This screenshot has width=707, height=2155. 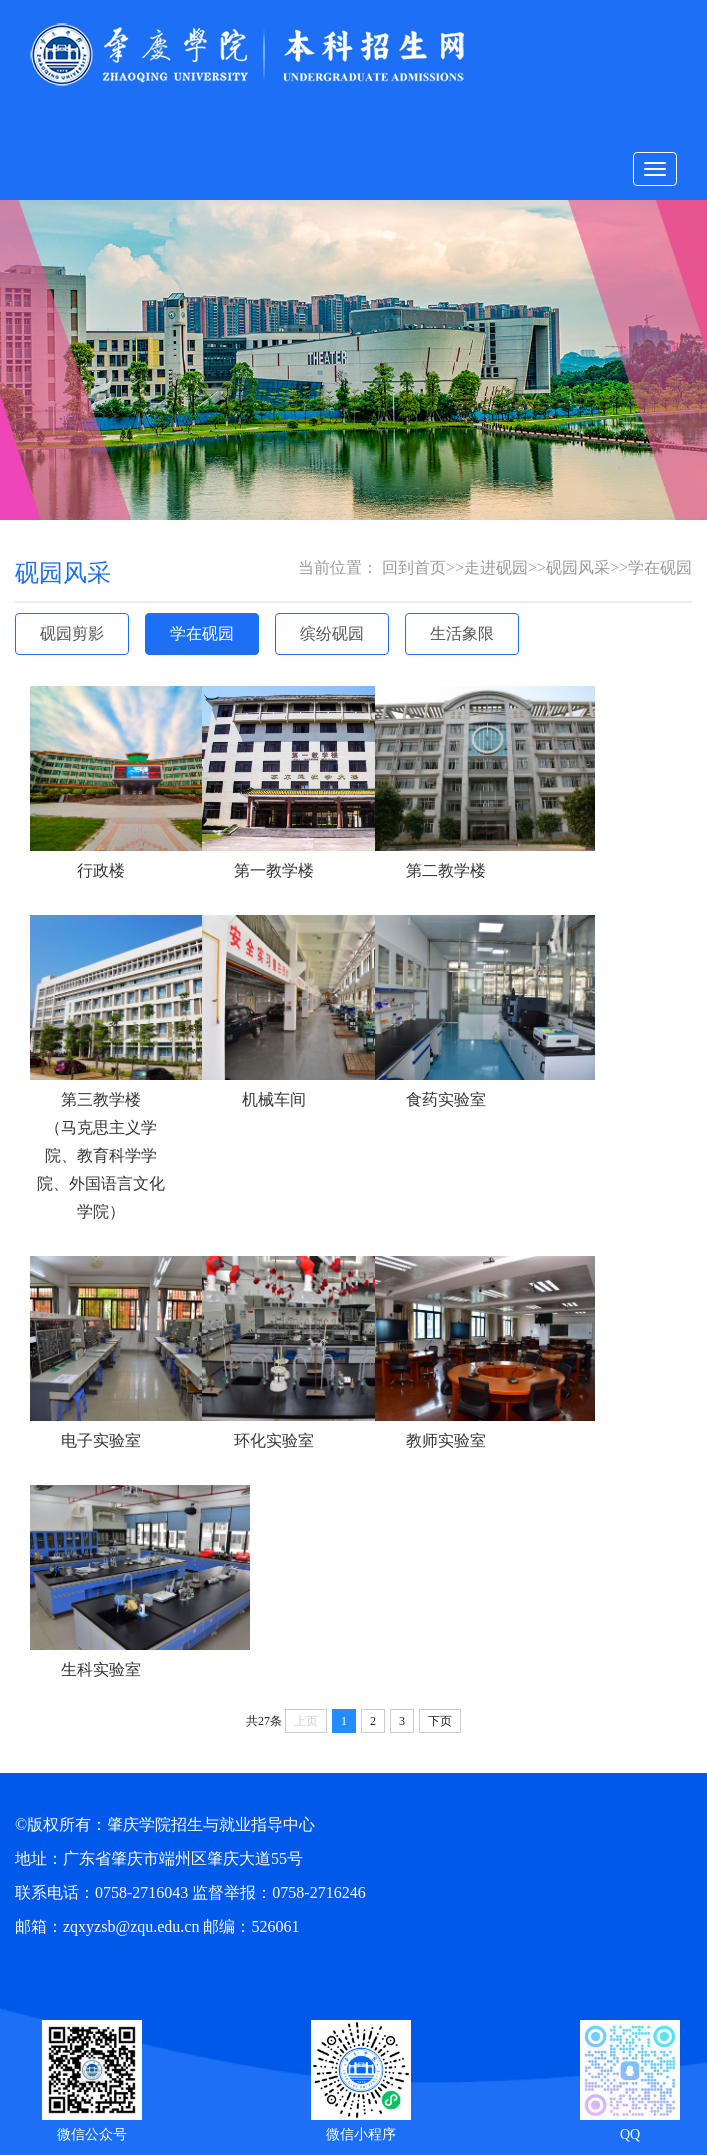 I want to click on 缤纷砚园, so click(x=332, y=633).